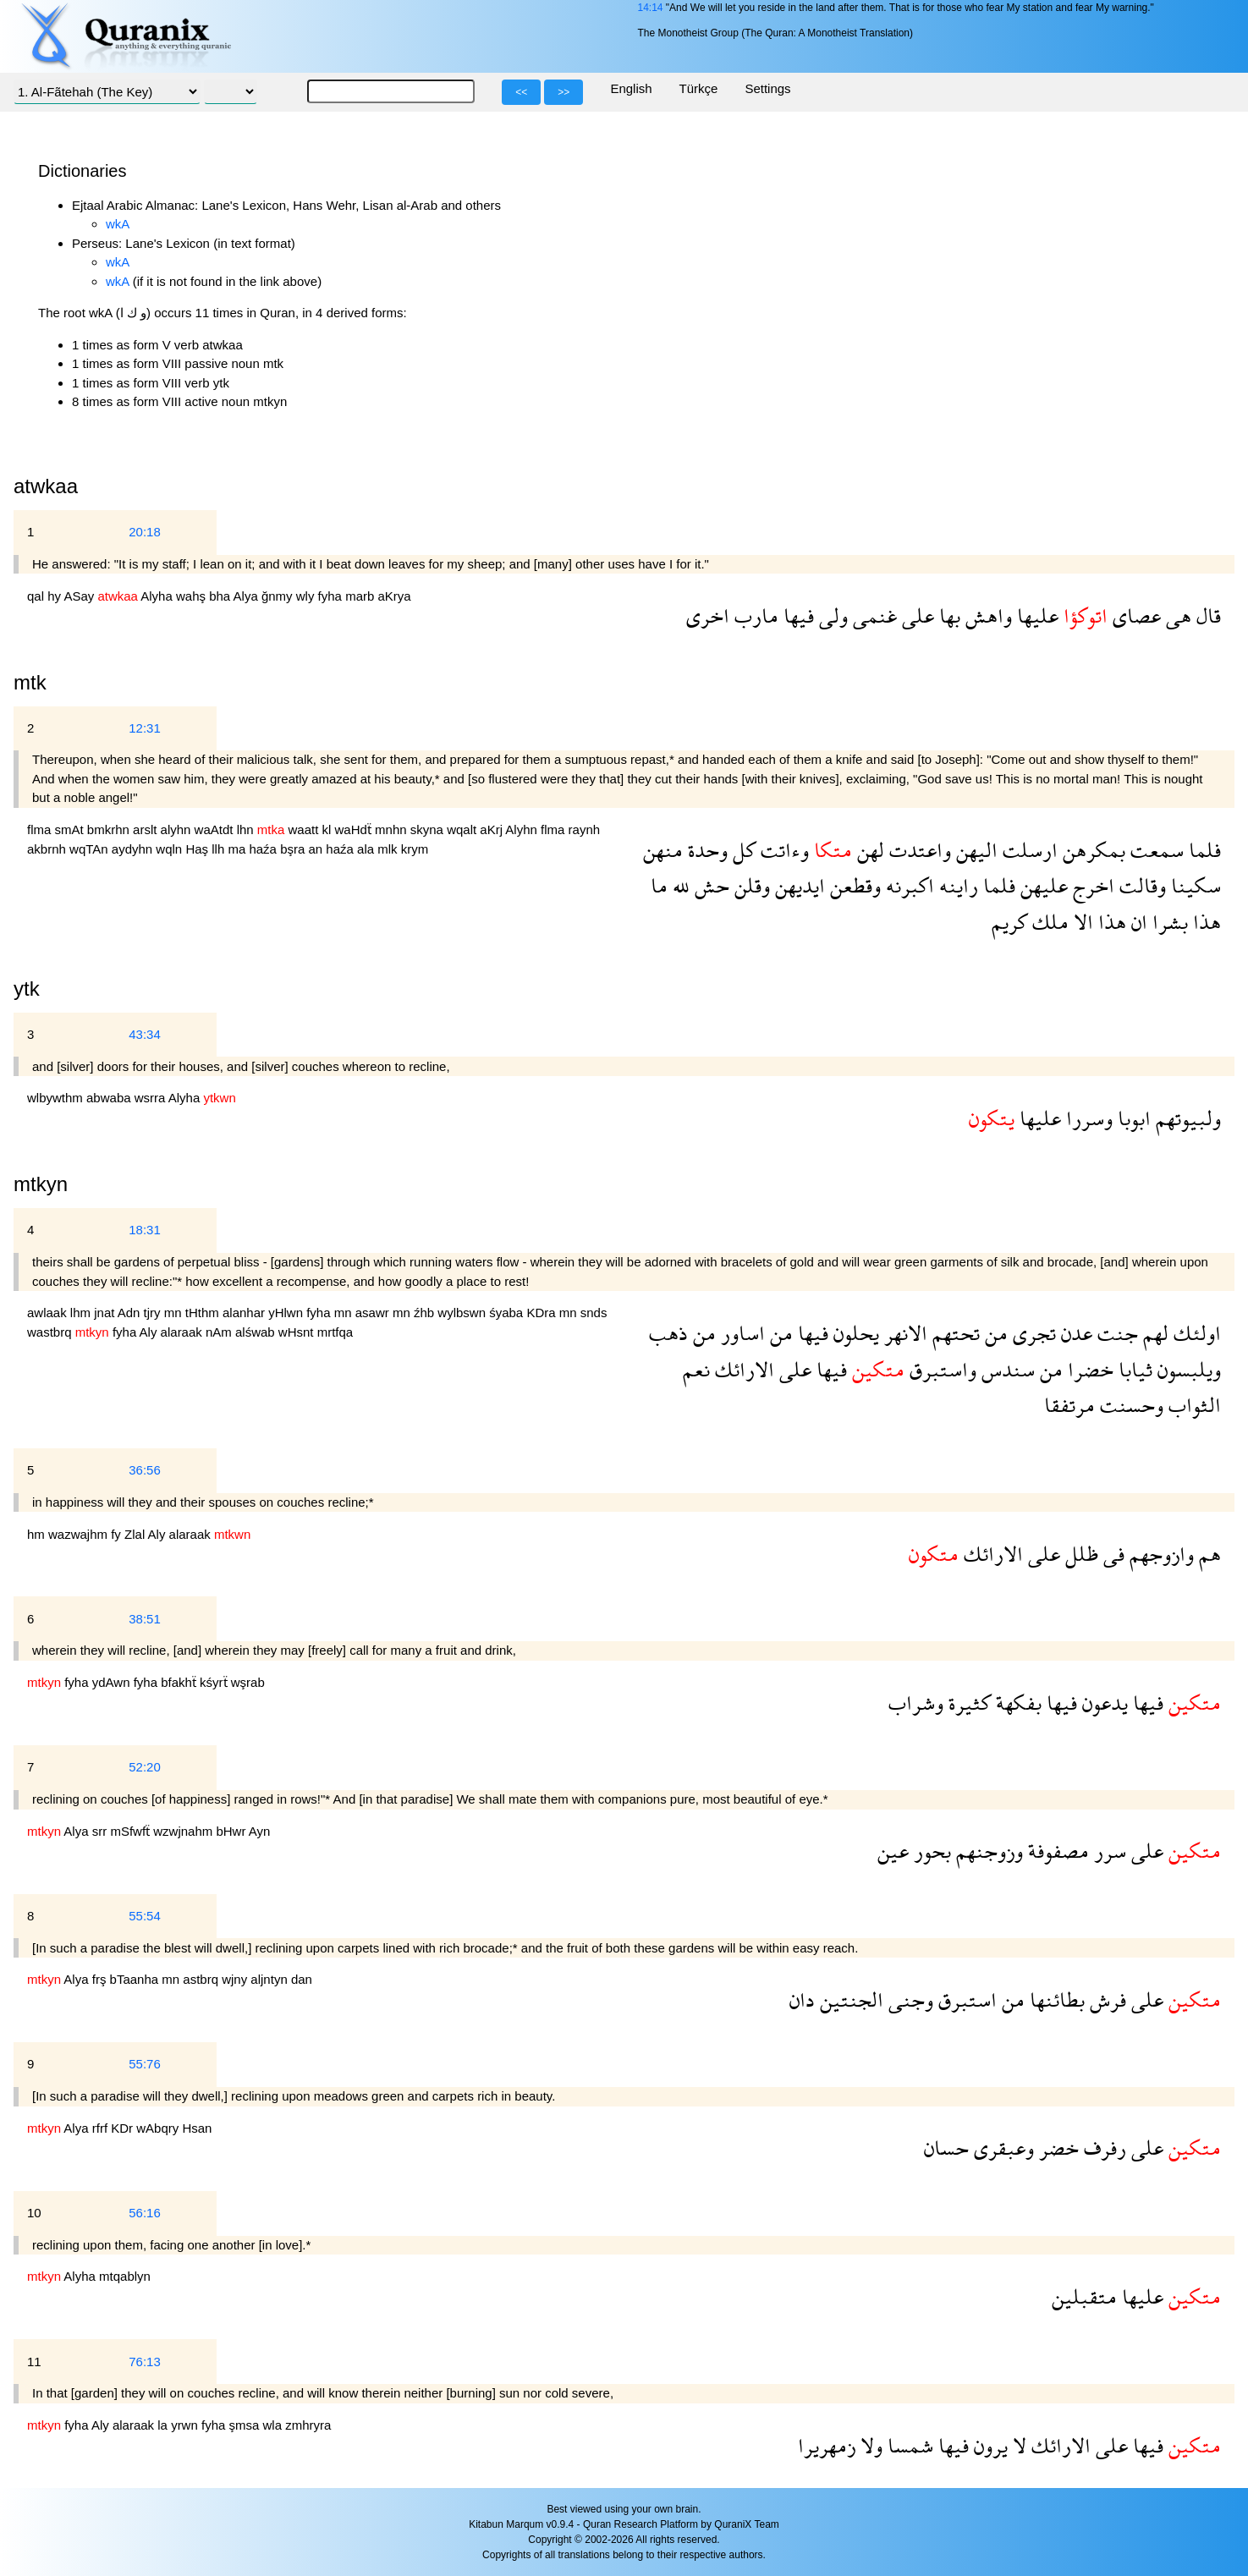 Image resolution: width=1248 pixels, height=2576 pixels. Describe the element at coordinates (1186, 1118) in the screenshot. I see `ولبيوتهم` at that location.